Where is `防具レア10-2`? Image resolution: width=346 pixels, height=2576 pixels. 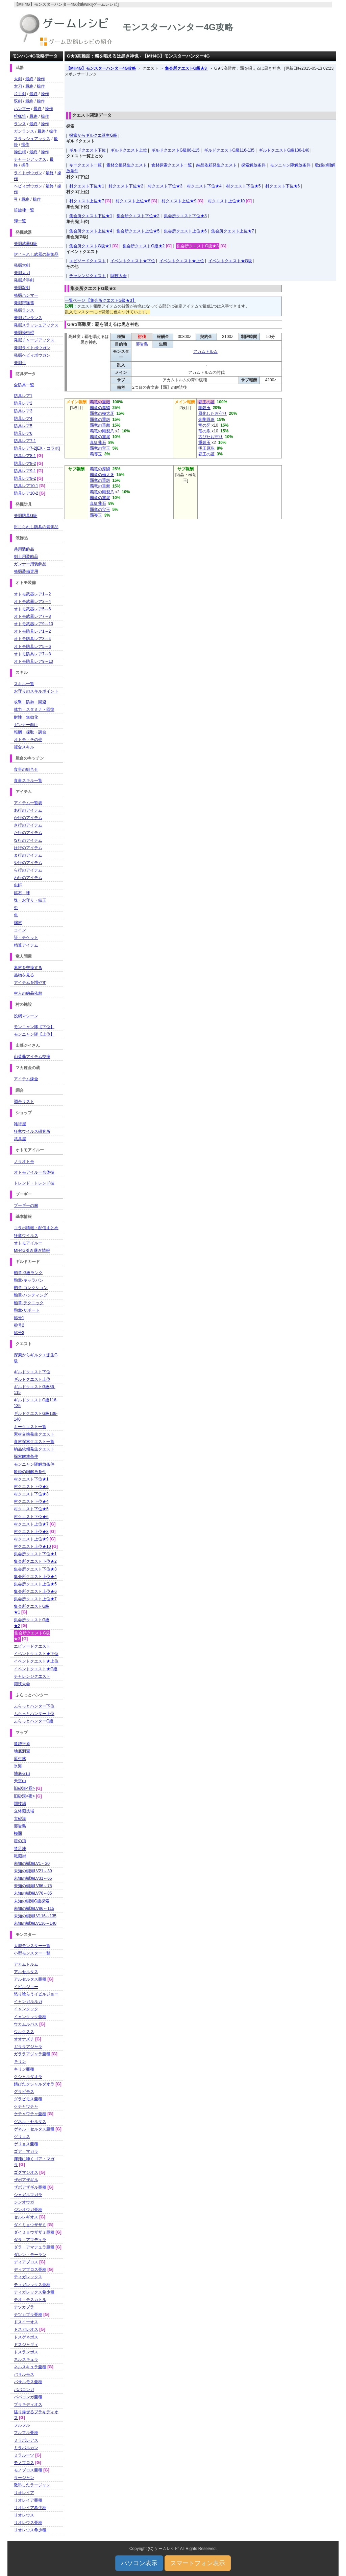
防具レア10-2 is located at coordinates (26, 493).